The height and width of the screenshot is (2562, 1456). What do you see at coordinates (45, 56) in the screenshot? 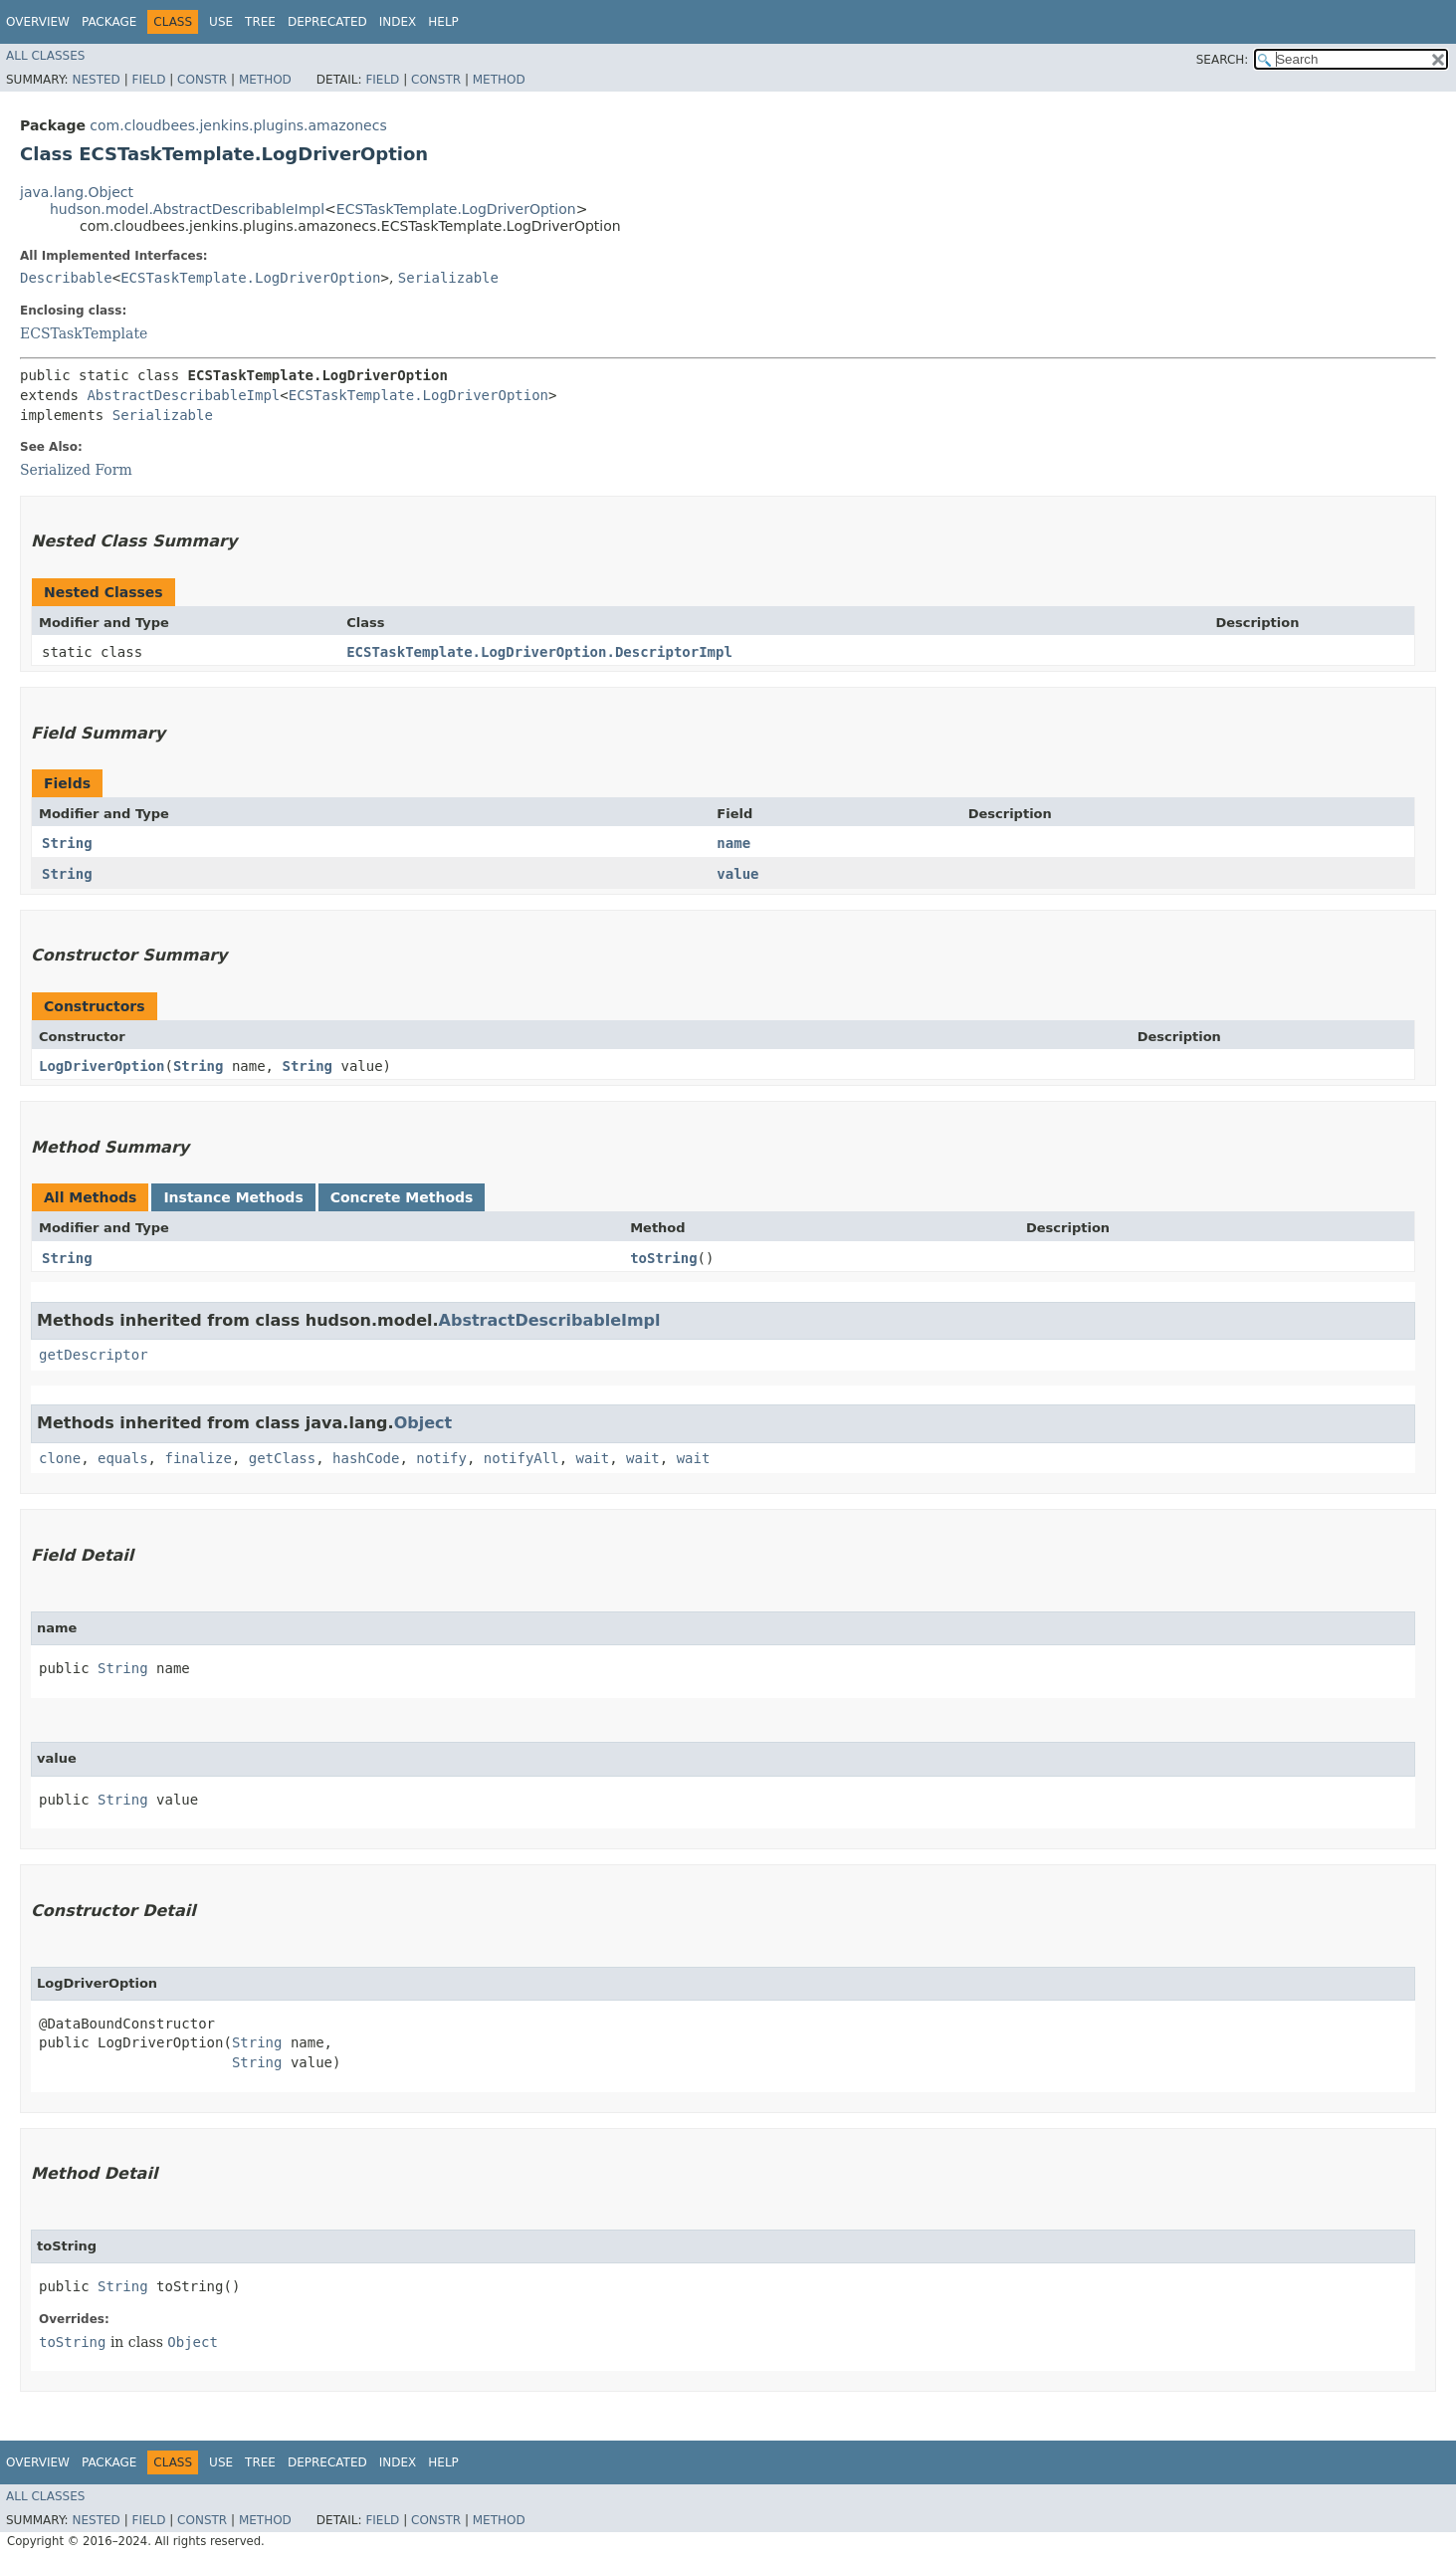
I see `All Classes` at bounding box center [45, 56].